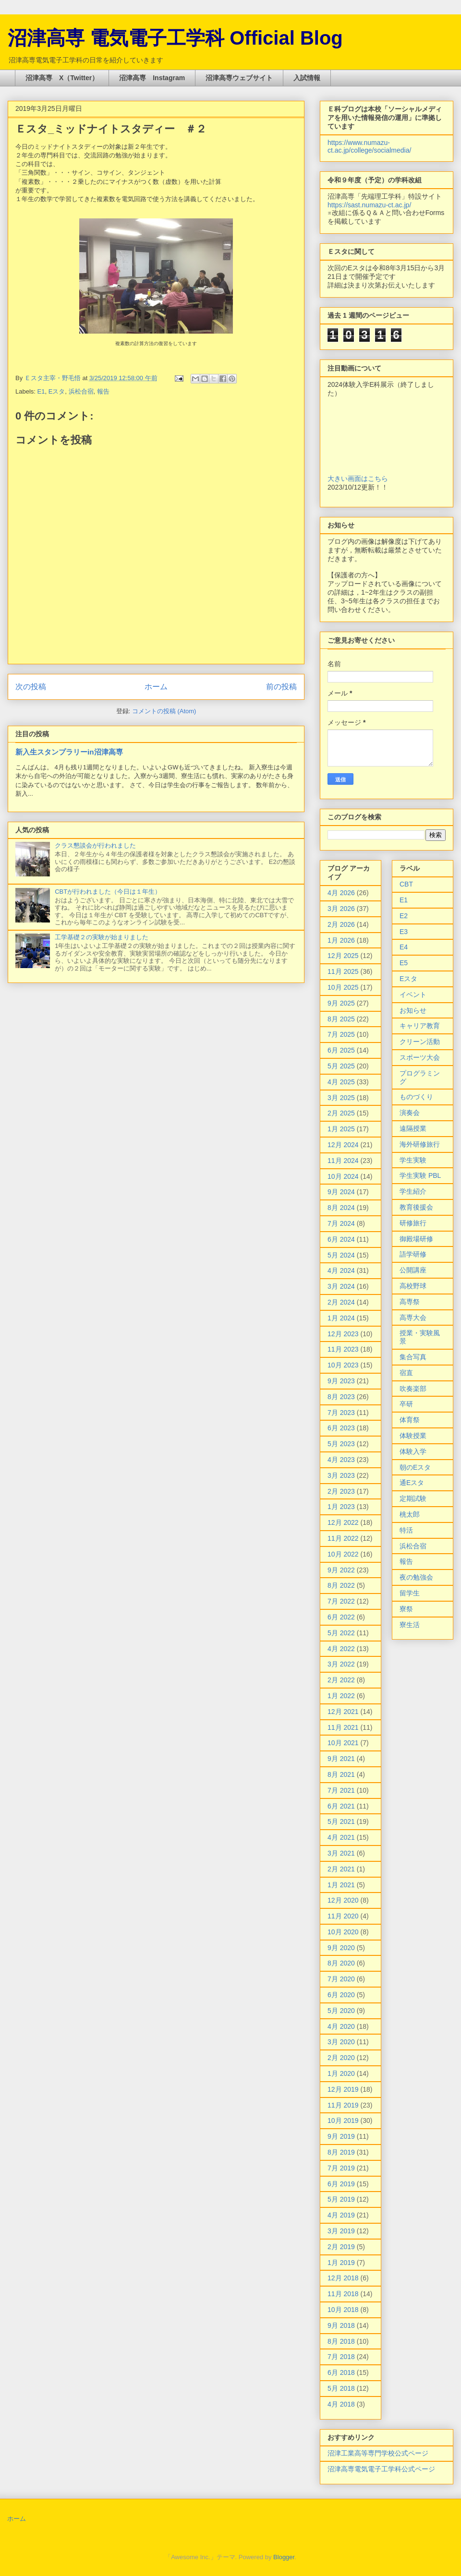  What do you see at coordinates (413, 1270) in the screenshot?
I see `公開講座` at bounding box center [413, 1270].